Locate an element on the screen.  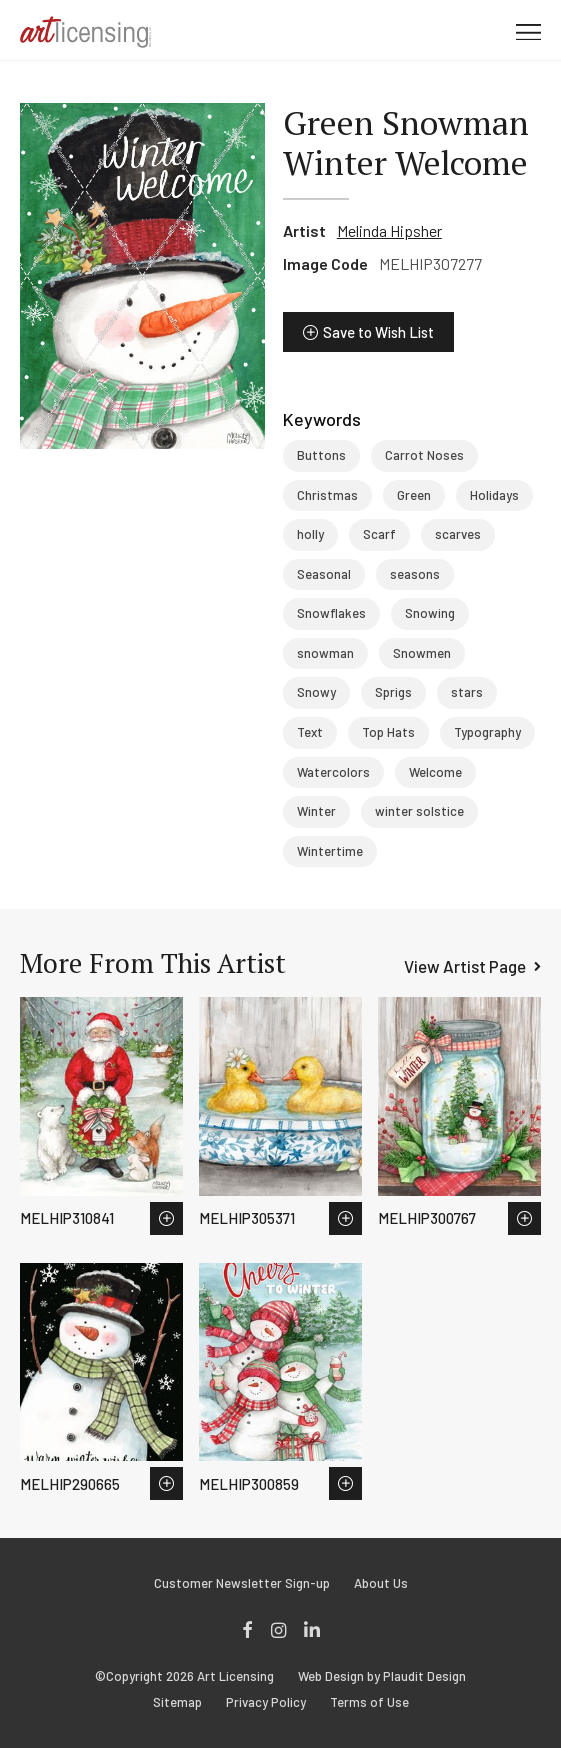
Typography is located at coordinates (487, 732).